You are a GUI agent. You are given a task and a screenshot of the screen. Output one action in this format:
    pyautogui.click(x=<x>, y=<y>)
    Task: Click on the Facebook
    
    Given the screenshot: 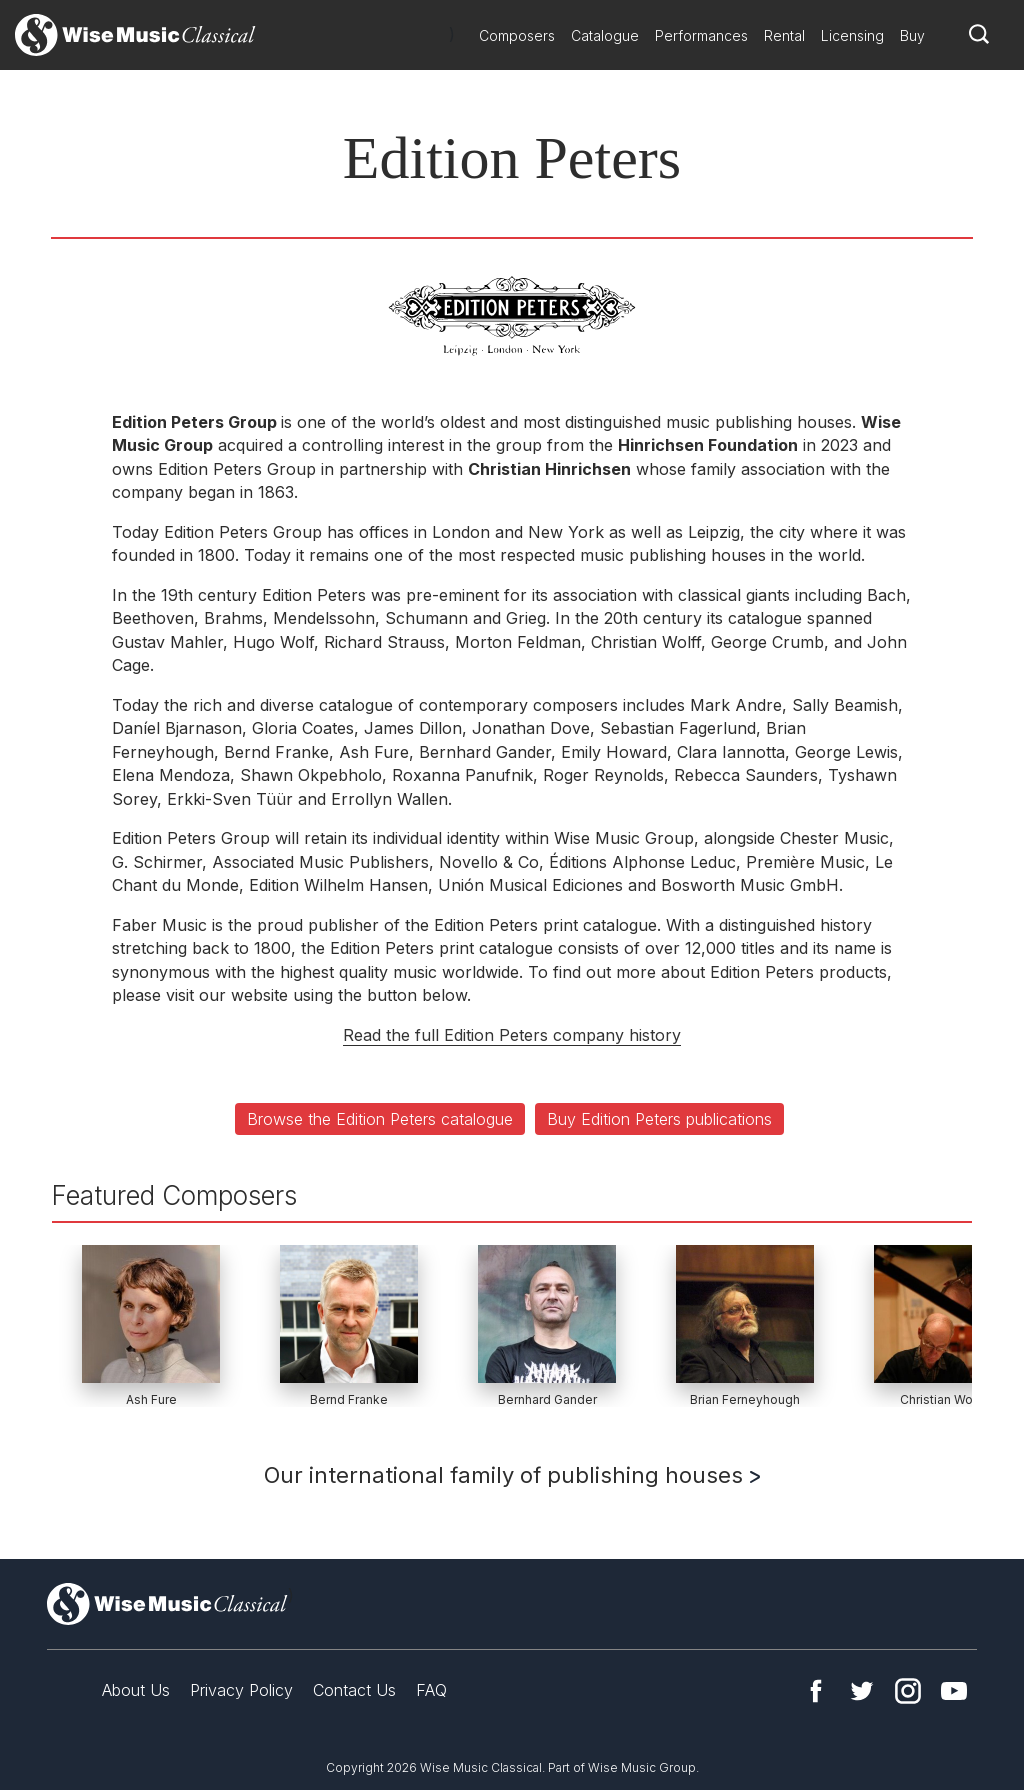 What is the action you would take?
    pyautogui.click(x=816, y=1691)
    